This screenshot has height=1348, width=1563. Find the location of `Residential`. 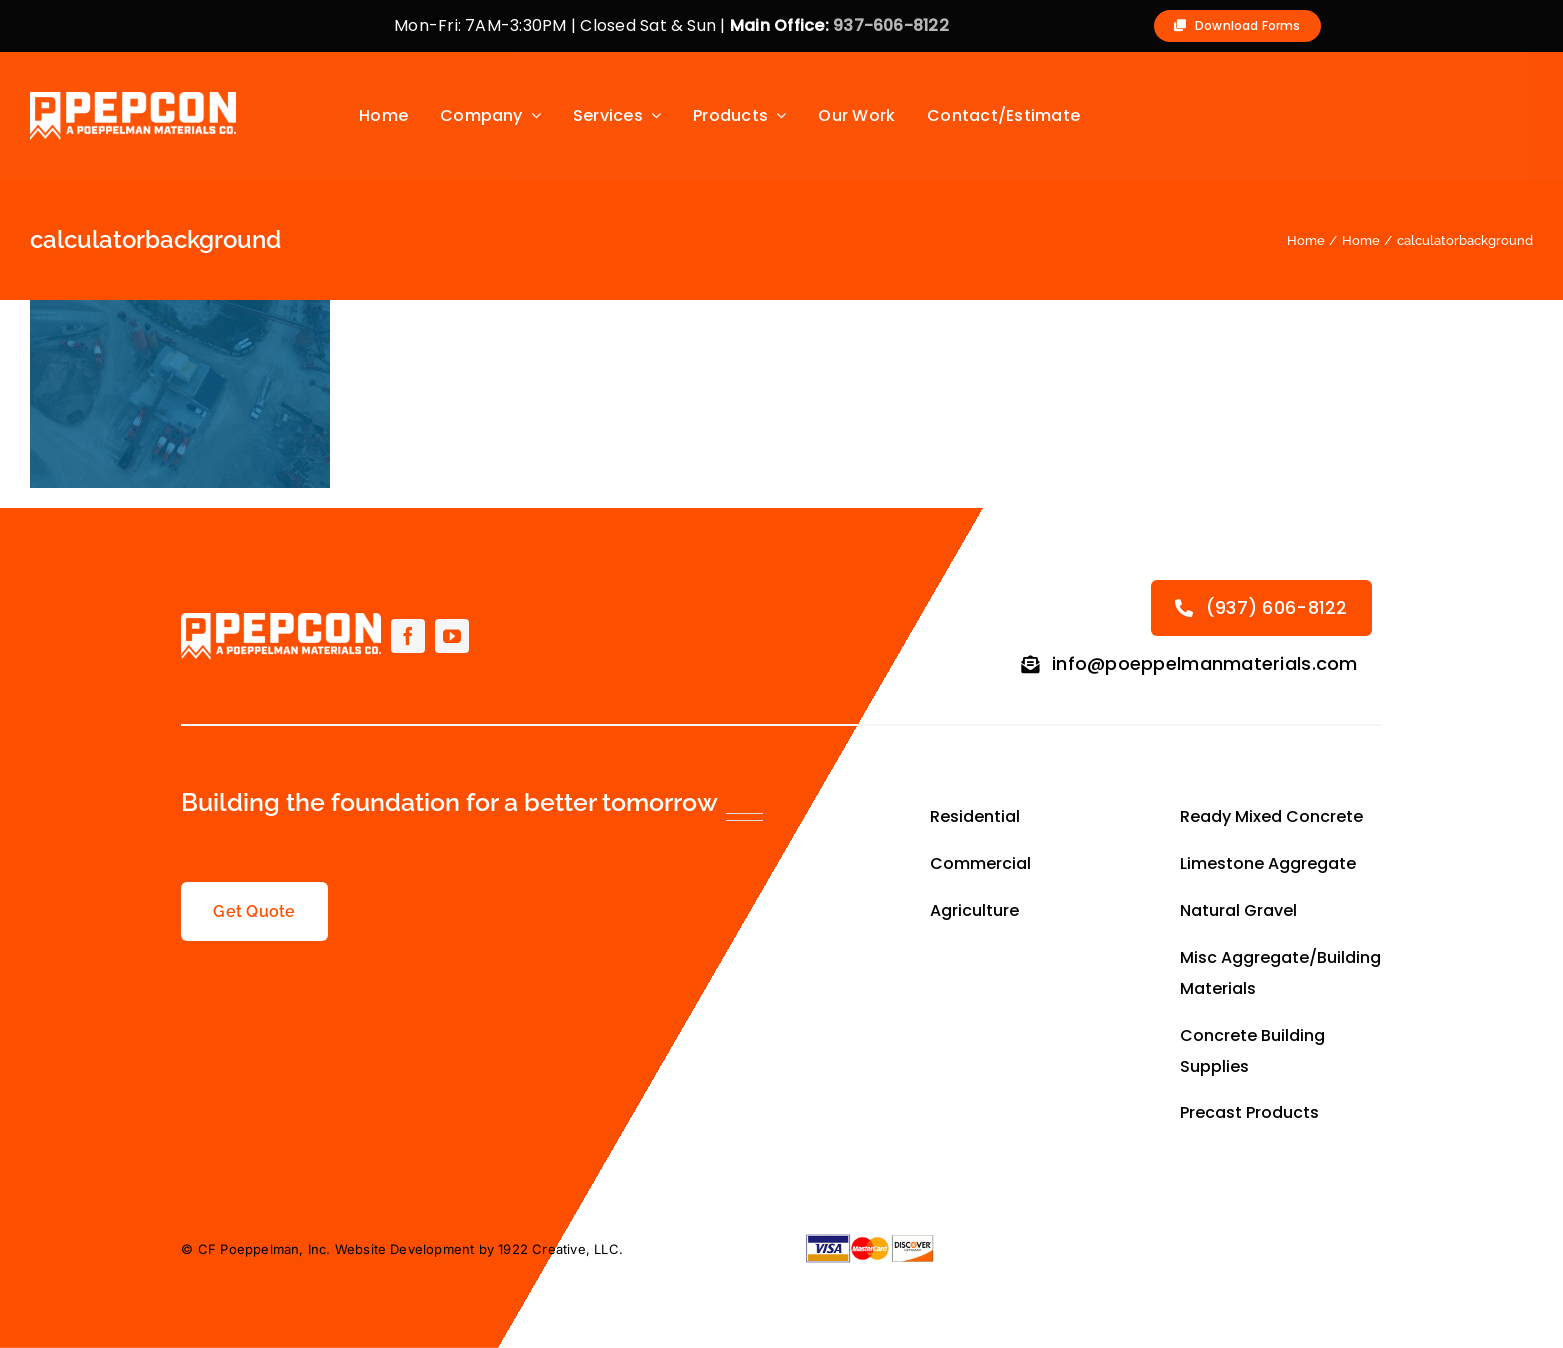

Residential is located at coordinates (977, 816).